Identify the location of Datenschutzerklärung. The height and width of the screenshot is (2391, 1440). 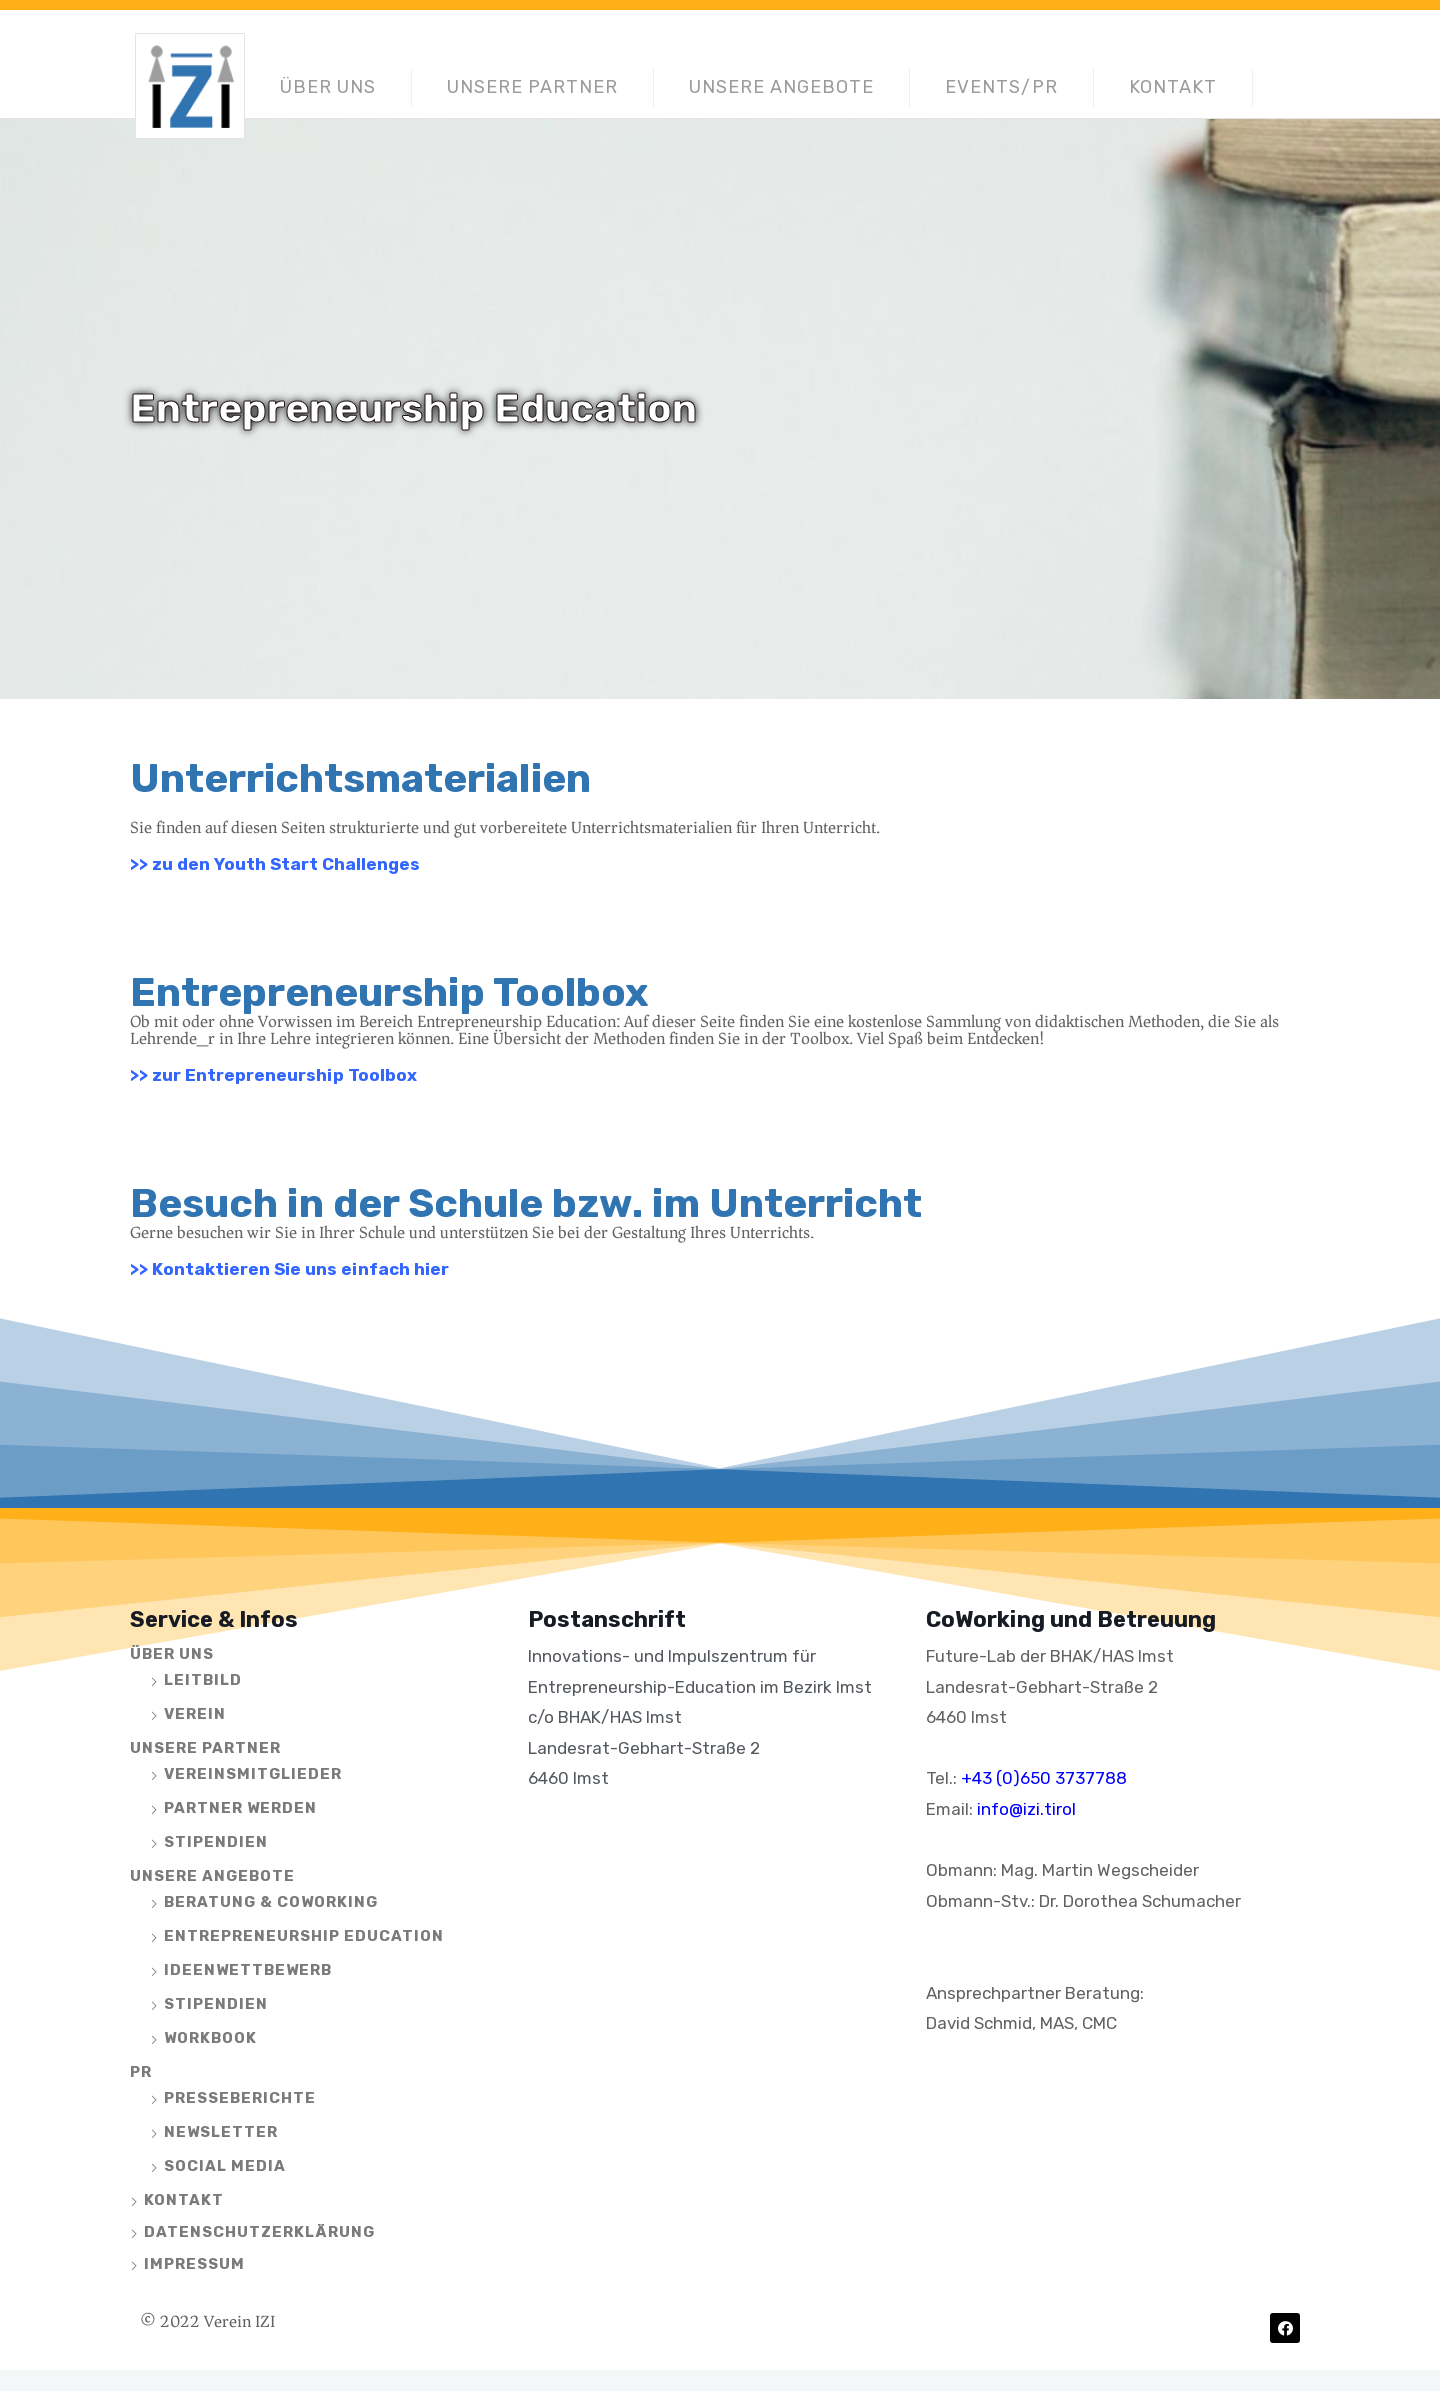
(259, 2232).